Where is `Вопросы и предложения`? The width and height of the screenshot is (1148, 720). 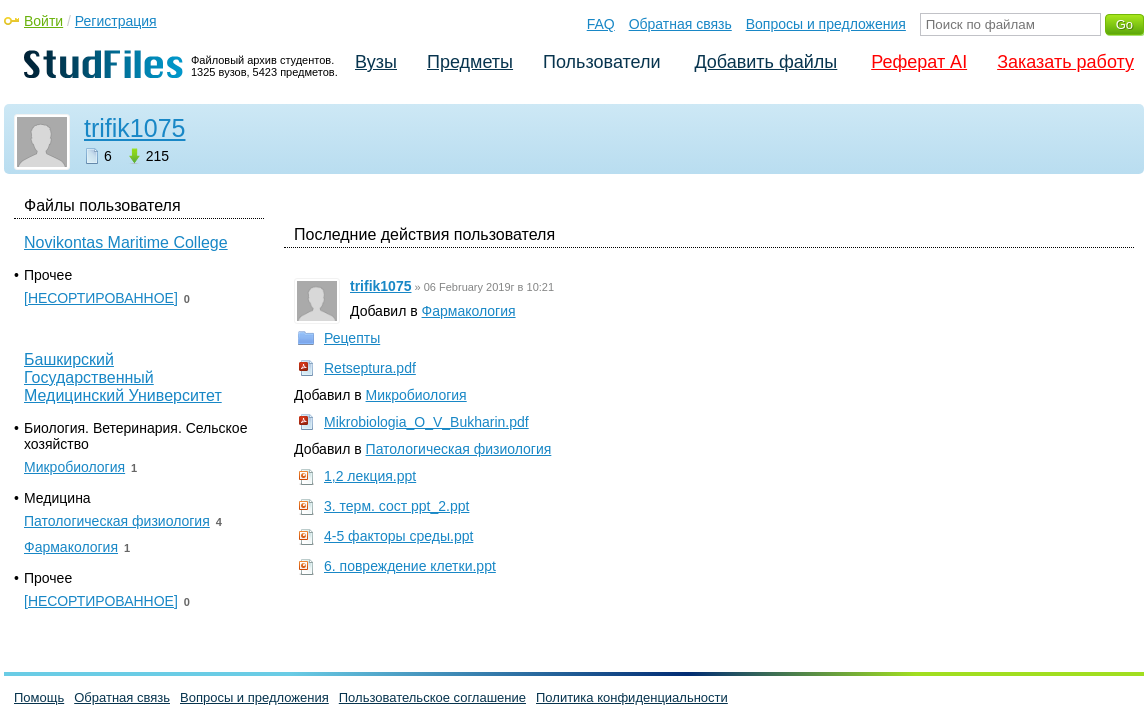 Вопросы и предложения is located at coordinates (826, 24).